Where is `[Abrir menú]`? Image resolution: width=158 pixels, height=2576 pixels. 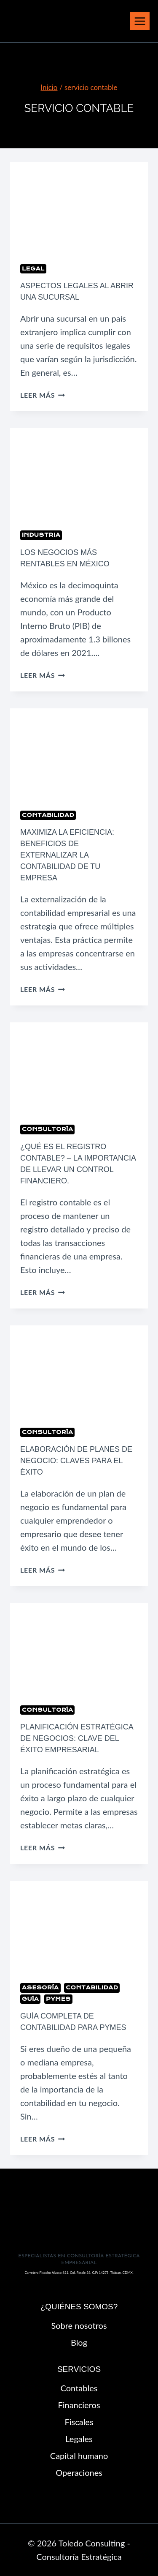 [Abrir menú] is located at coordinates (140, 21).